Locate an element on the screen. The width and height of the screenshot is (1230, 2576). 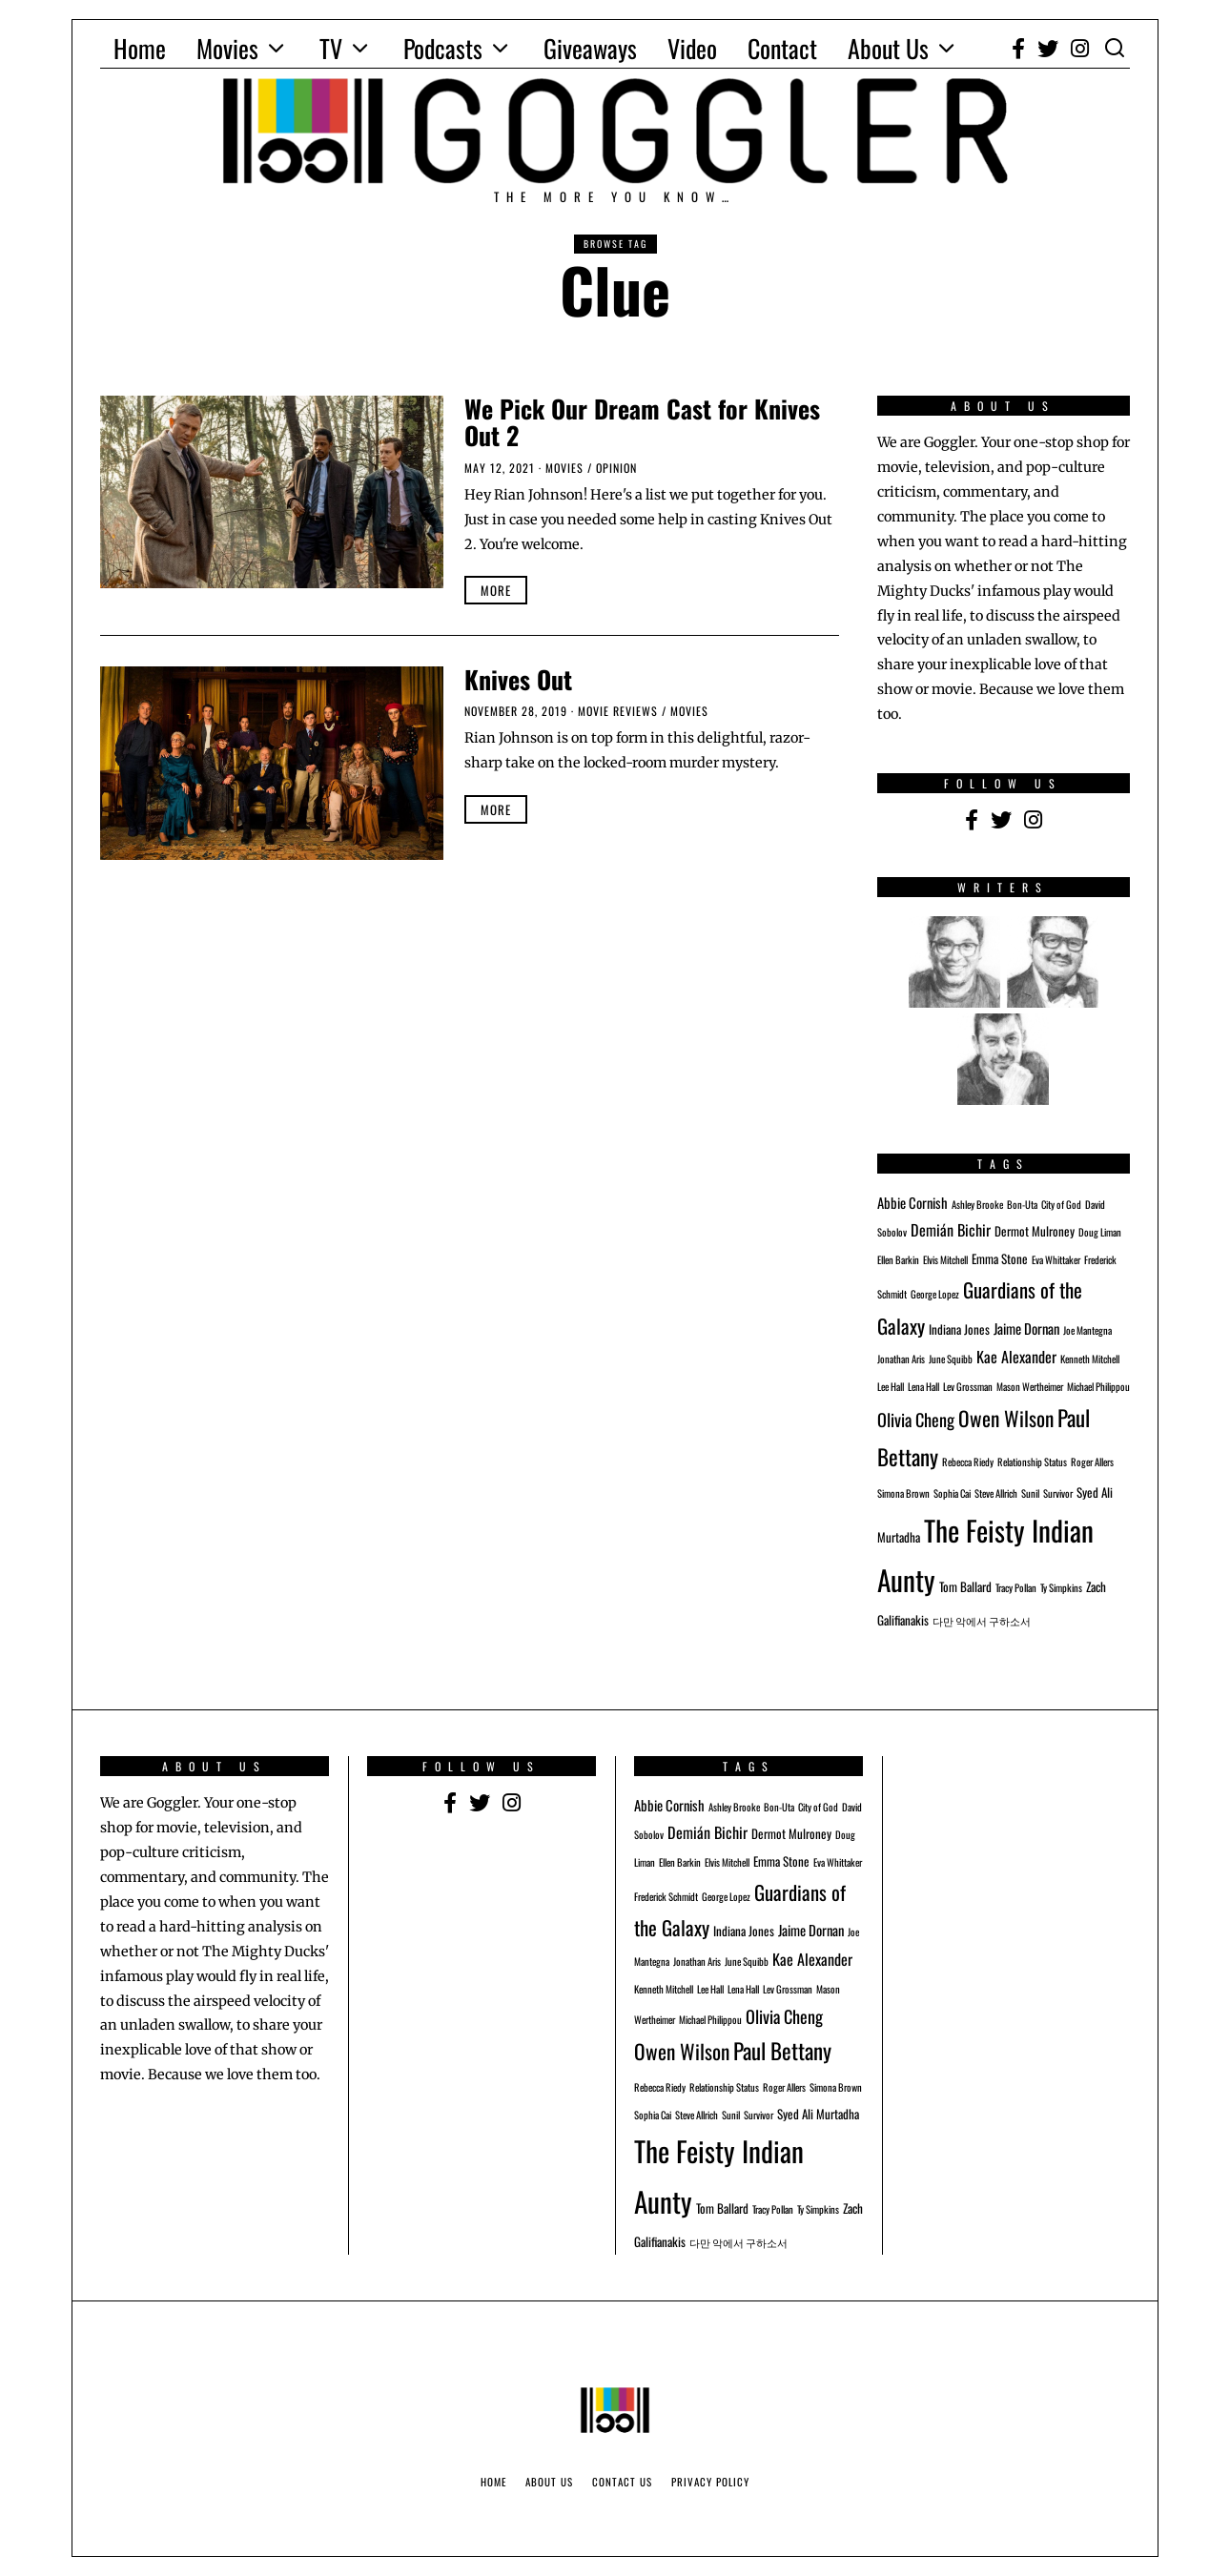
Roger Allers [Roger Allers (1 item)] is located at coordinates (1092, 1461).